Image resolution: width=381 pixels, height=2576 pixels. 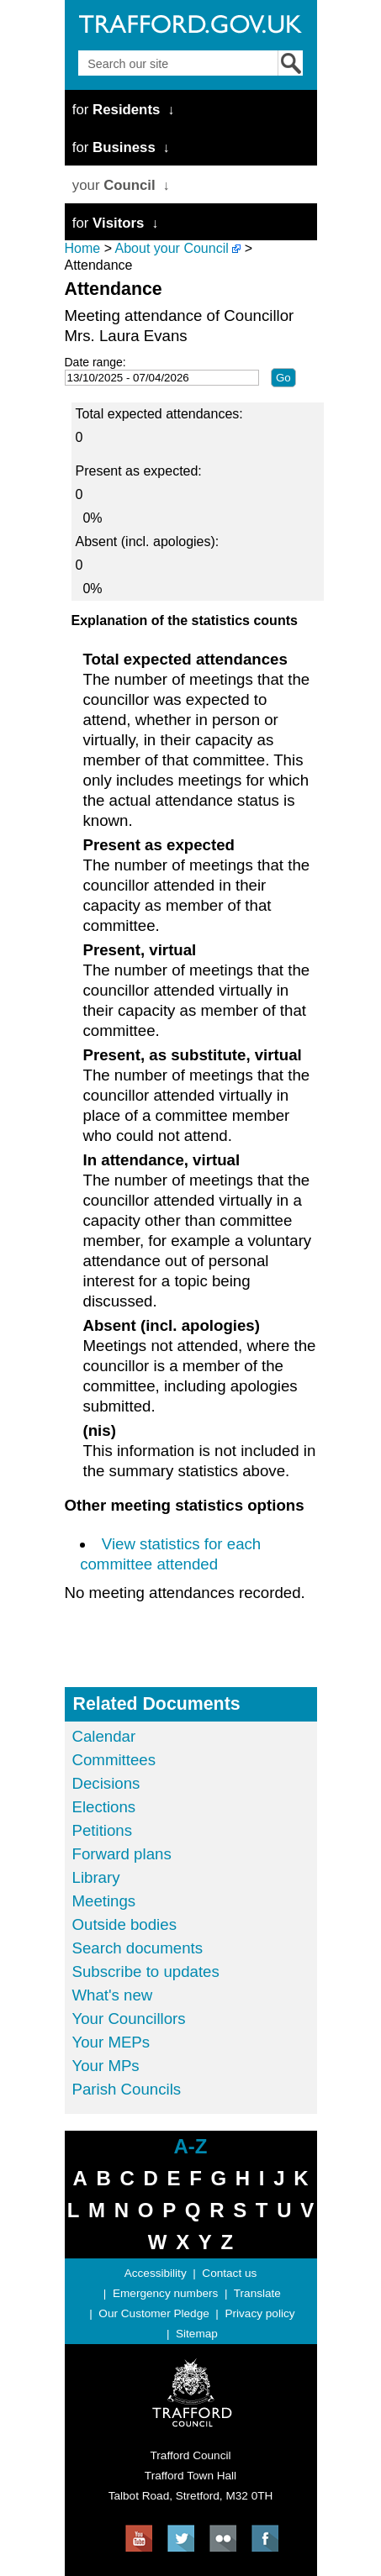 What do you see at coordinates (102, 1830) in the screenshot?
I see `Petitions` at bounding box center [102, 1830].